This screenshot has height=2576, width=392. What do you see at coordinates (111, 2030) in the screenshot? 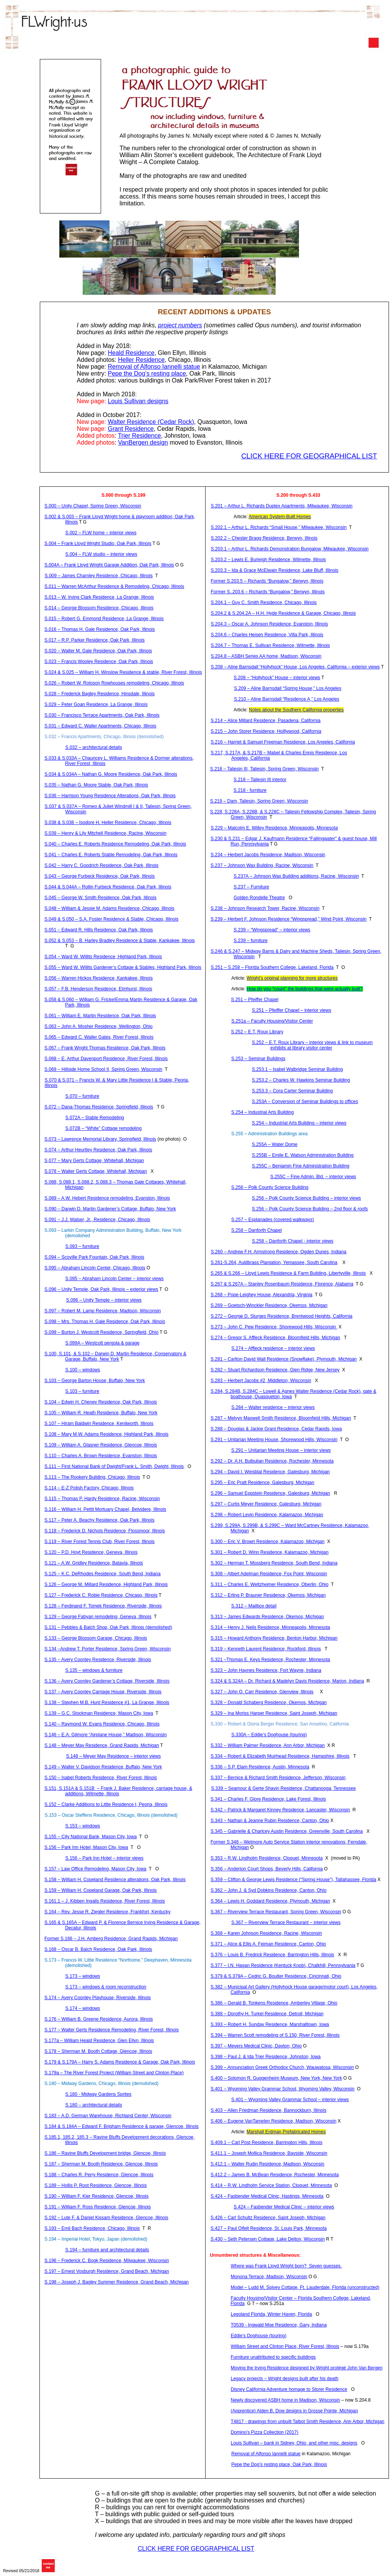
I see `S.177 – Walter Residence Remodeling, River Forest, Illinois` at bounding box center [111, 2030].